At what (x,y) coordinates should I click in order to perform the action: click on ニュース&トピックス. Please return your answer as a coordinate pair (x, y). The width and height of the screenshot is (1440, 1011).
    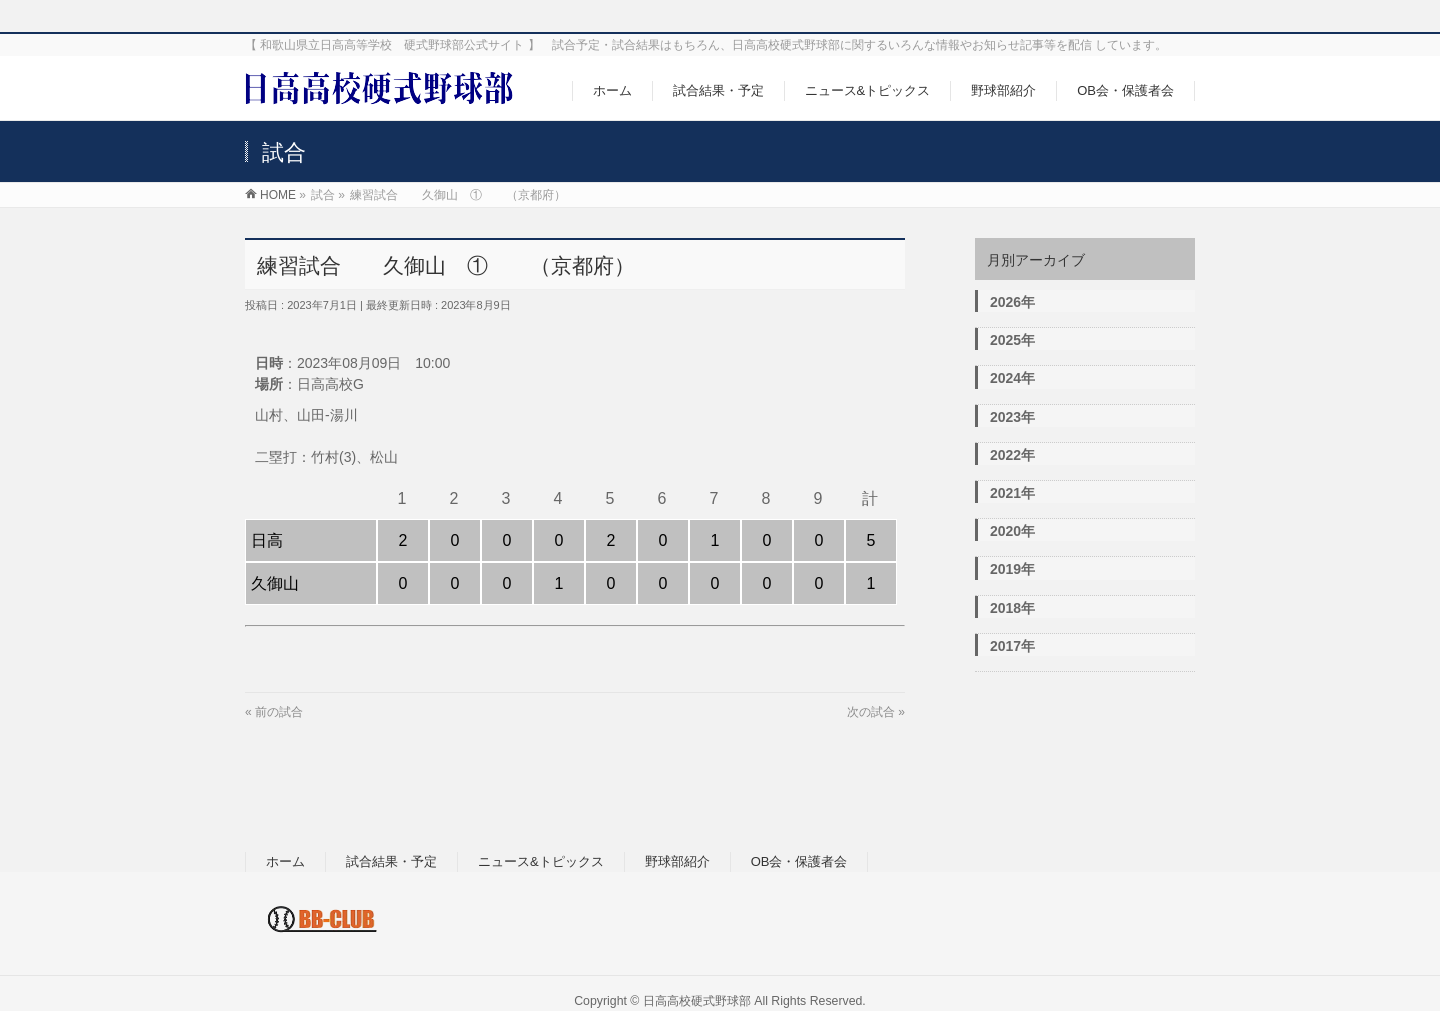
    Looking at the image, I should click on (541, 861).